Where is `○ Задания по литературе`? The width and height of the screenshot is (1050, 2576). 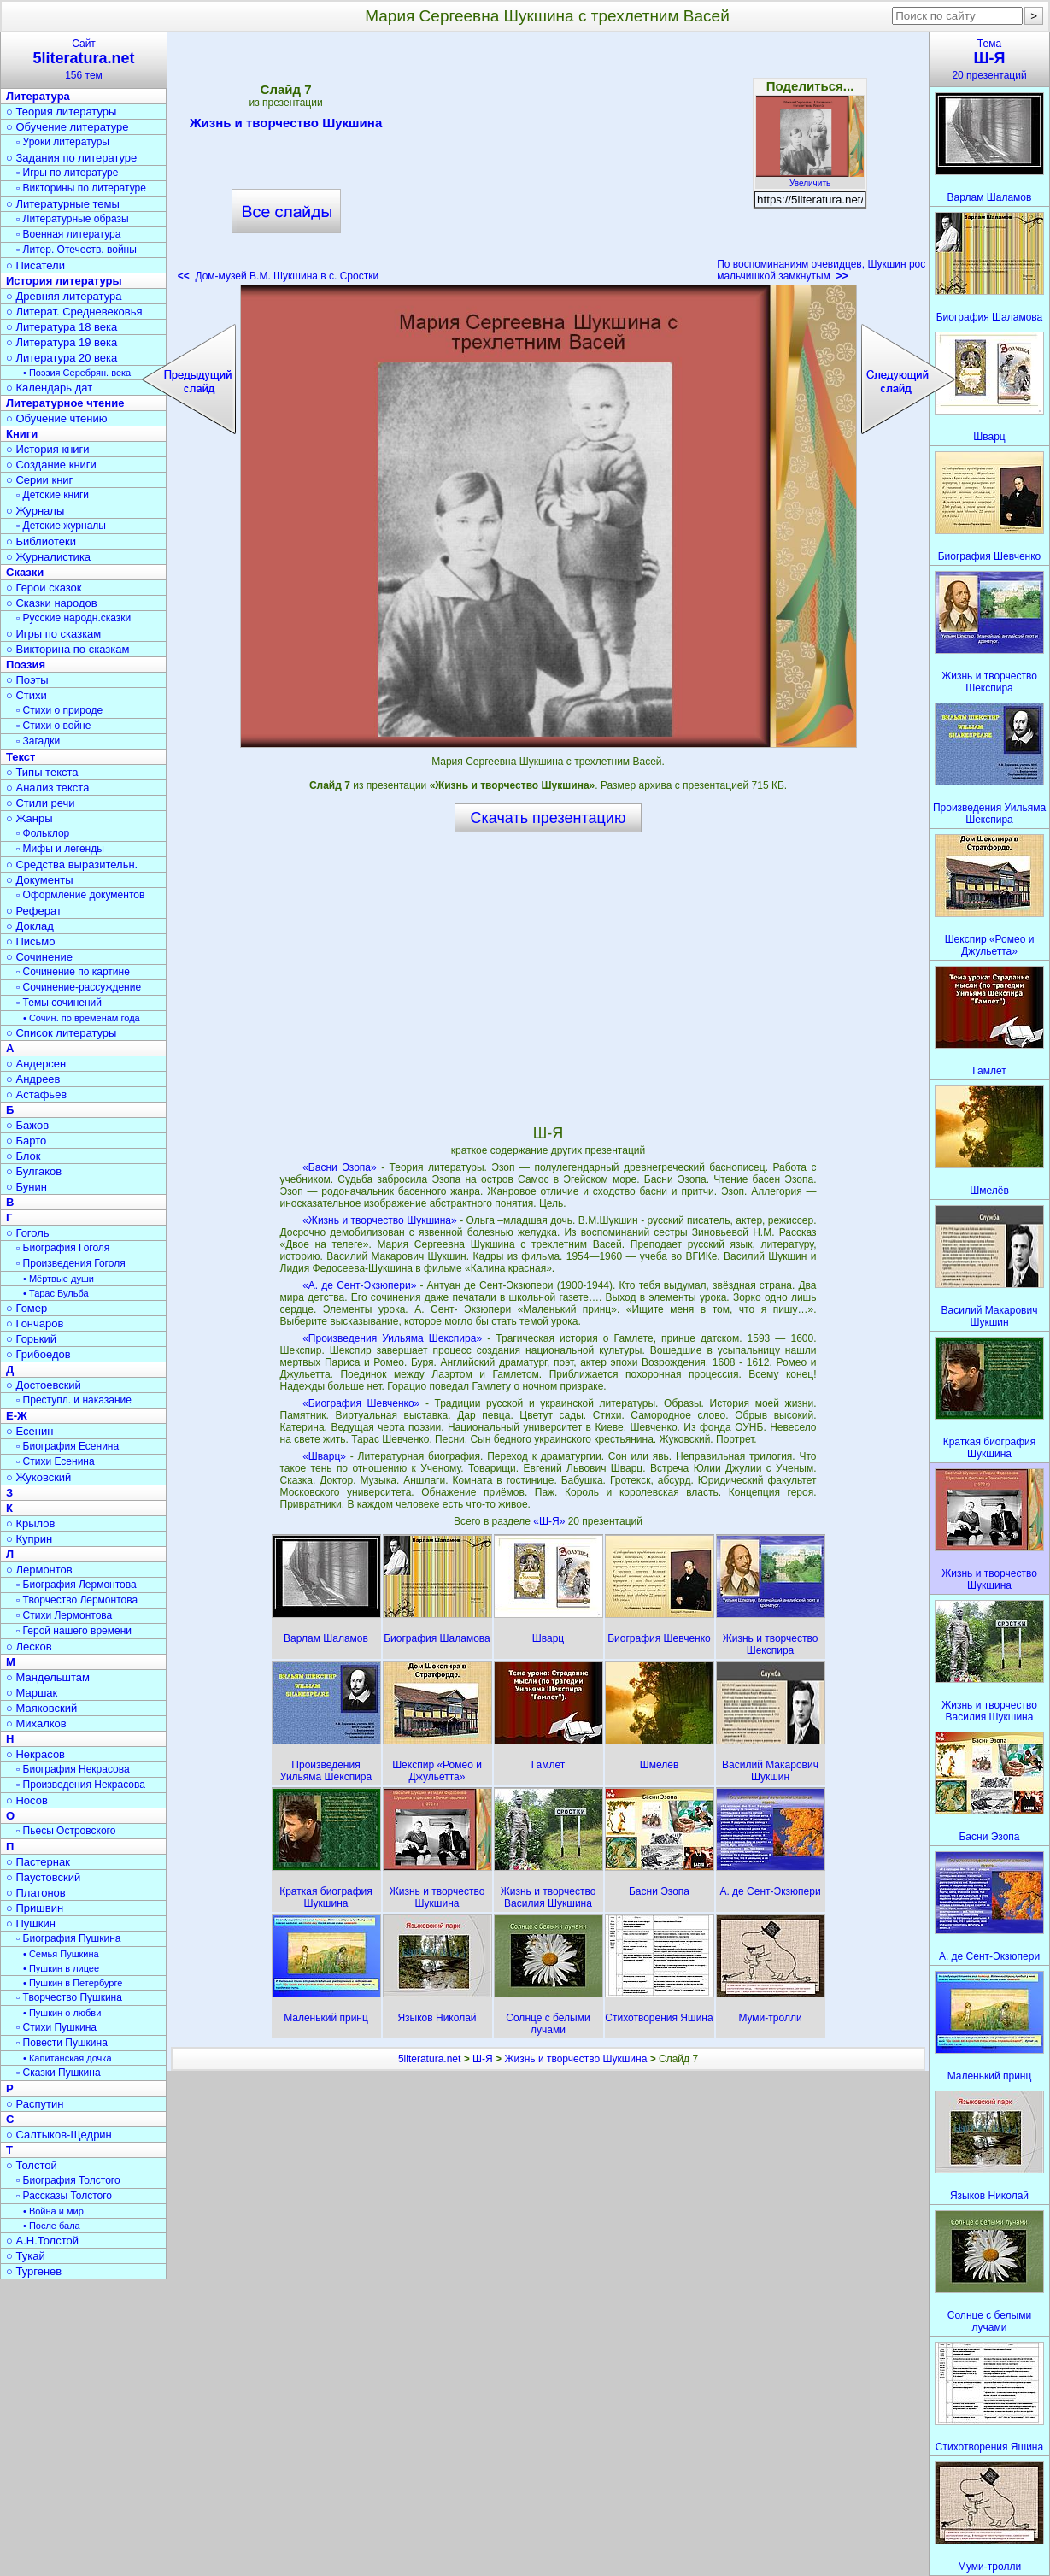 ○ Задания по литературе is located at coordinates (71, 157).